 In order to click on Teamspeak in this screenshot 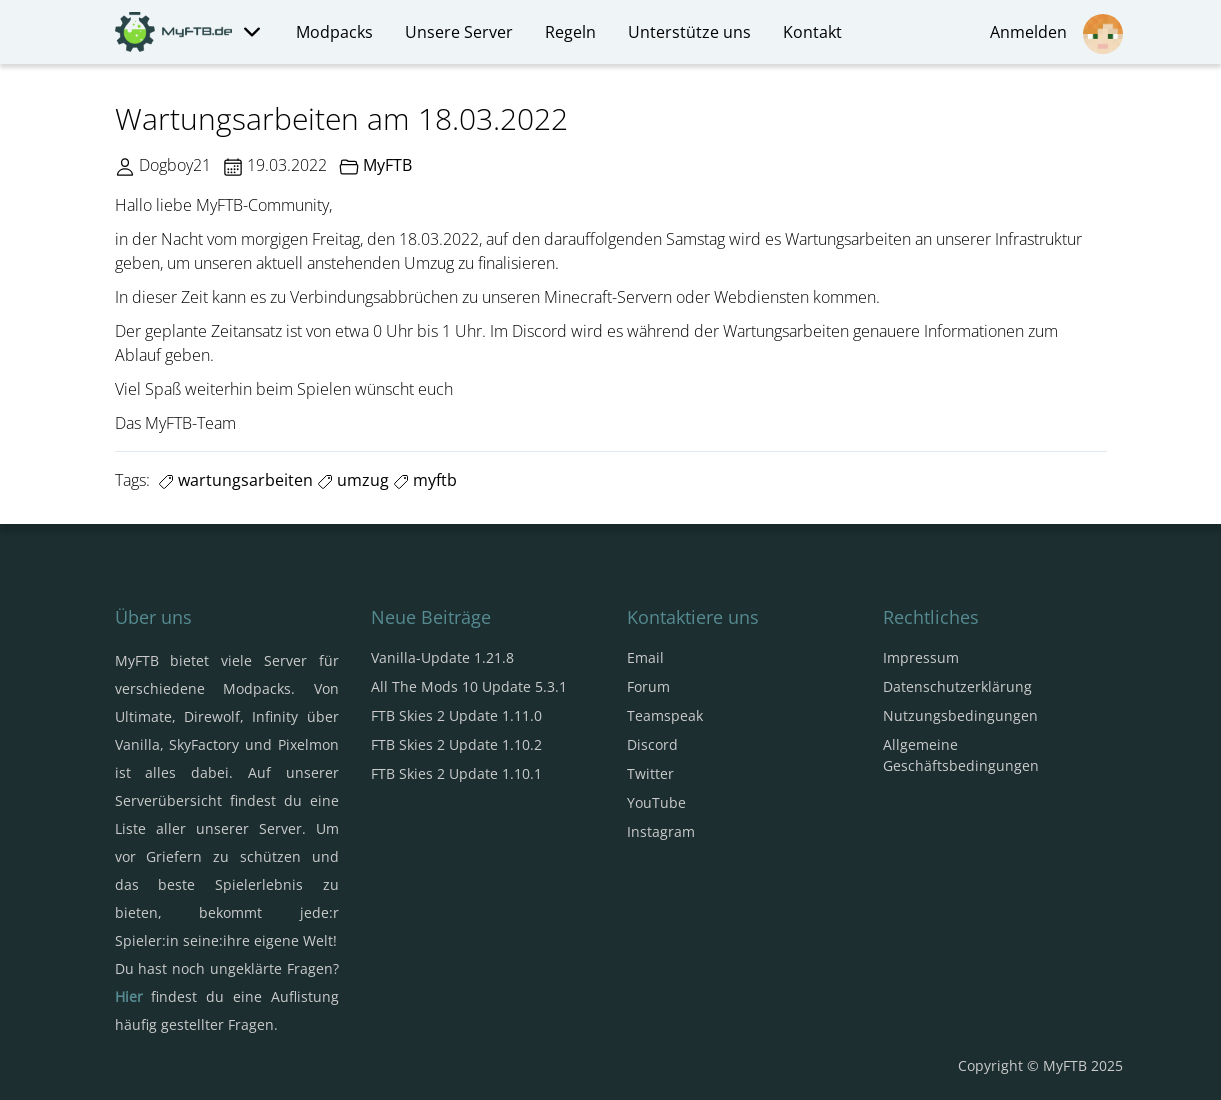, I will do `click(665, 715)`.